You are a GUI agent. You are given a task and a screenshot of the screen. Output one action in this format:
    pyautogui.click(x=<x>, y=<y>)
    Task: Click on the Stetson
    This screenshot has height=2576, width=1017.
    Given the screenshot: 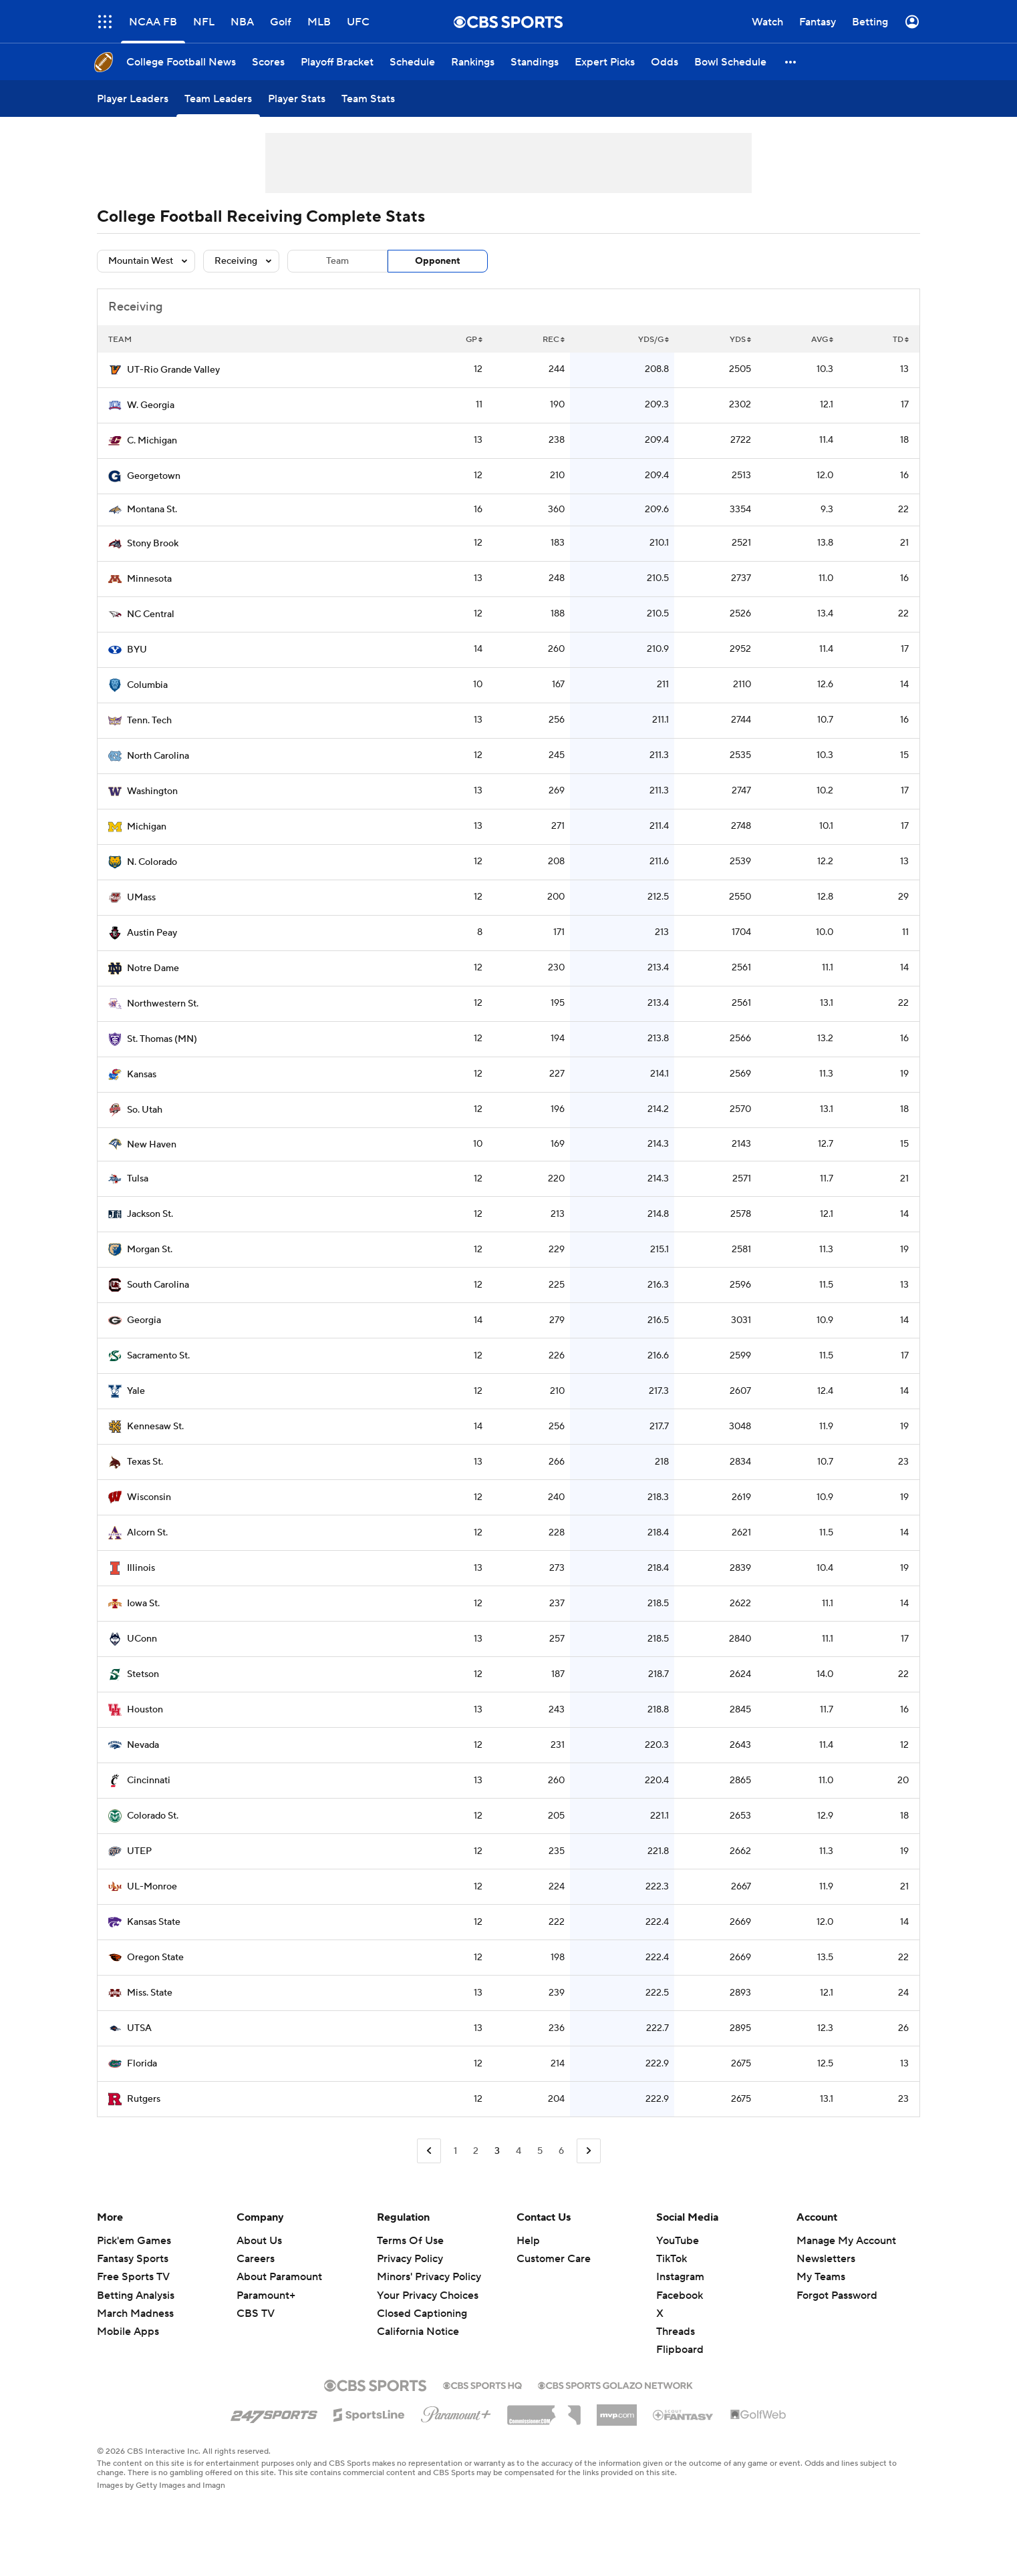 What is the action you would take?
    pyautogui.click(x=143, y=1674)
    